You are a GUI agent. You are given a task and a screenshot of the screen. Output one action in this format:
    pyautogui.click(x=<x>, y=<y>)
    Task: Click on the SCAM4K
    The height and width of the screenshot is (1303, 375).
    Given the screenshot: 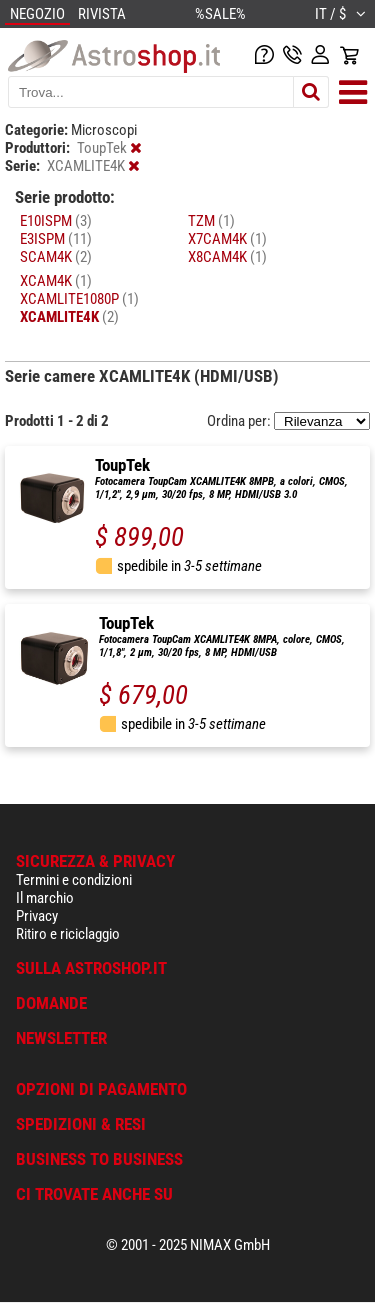 What is the action you would take?
    pyautogui.click(x=56, y=257)
    